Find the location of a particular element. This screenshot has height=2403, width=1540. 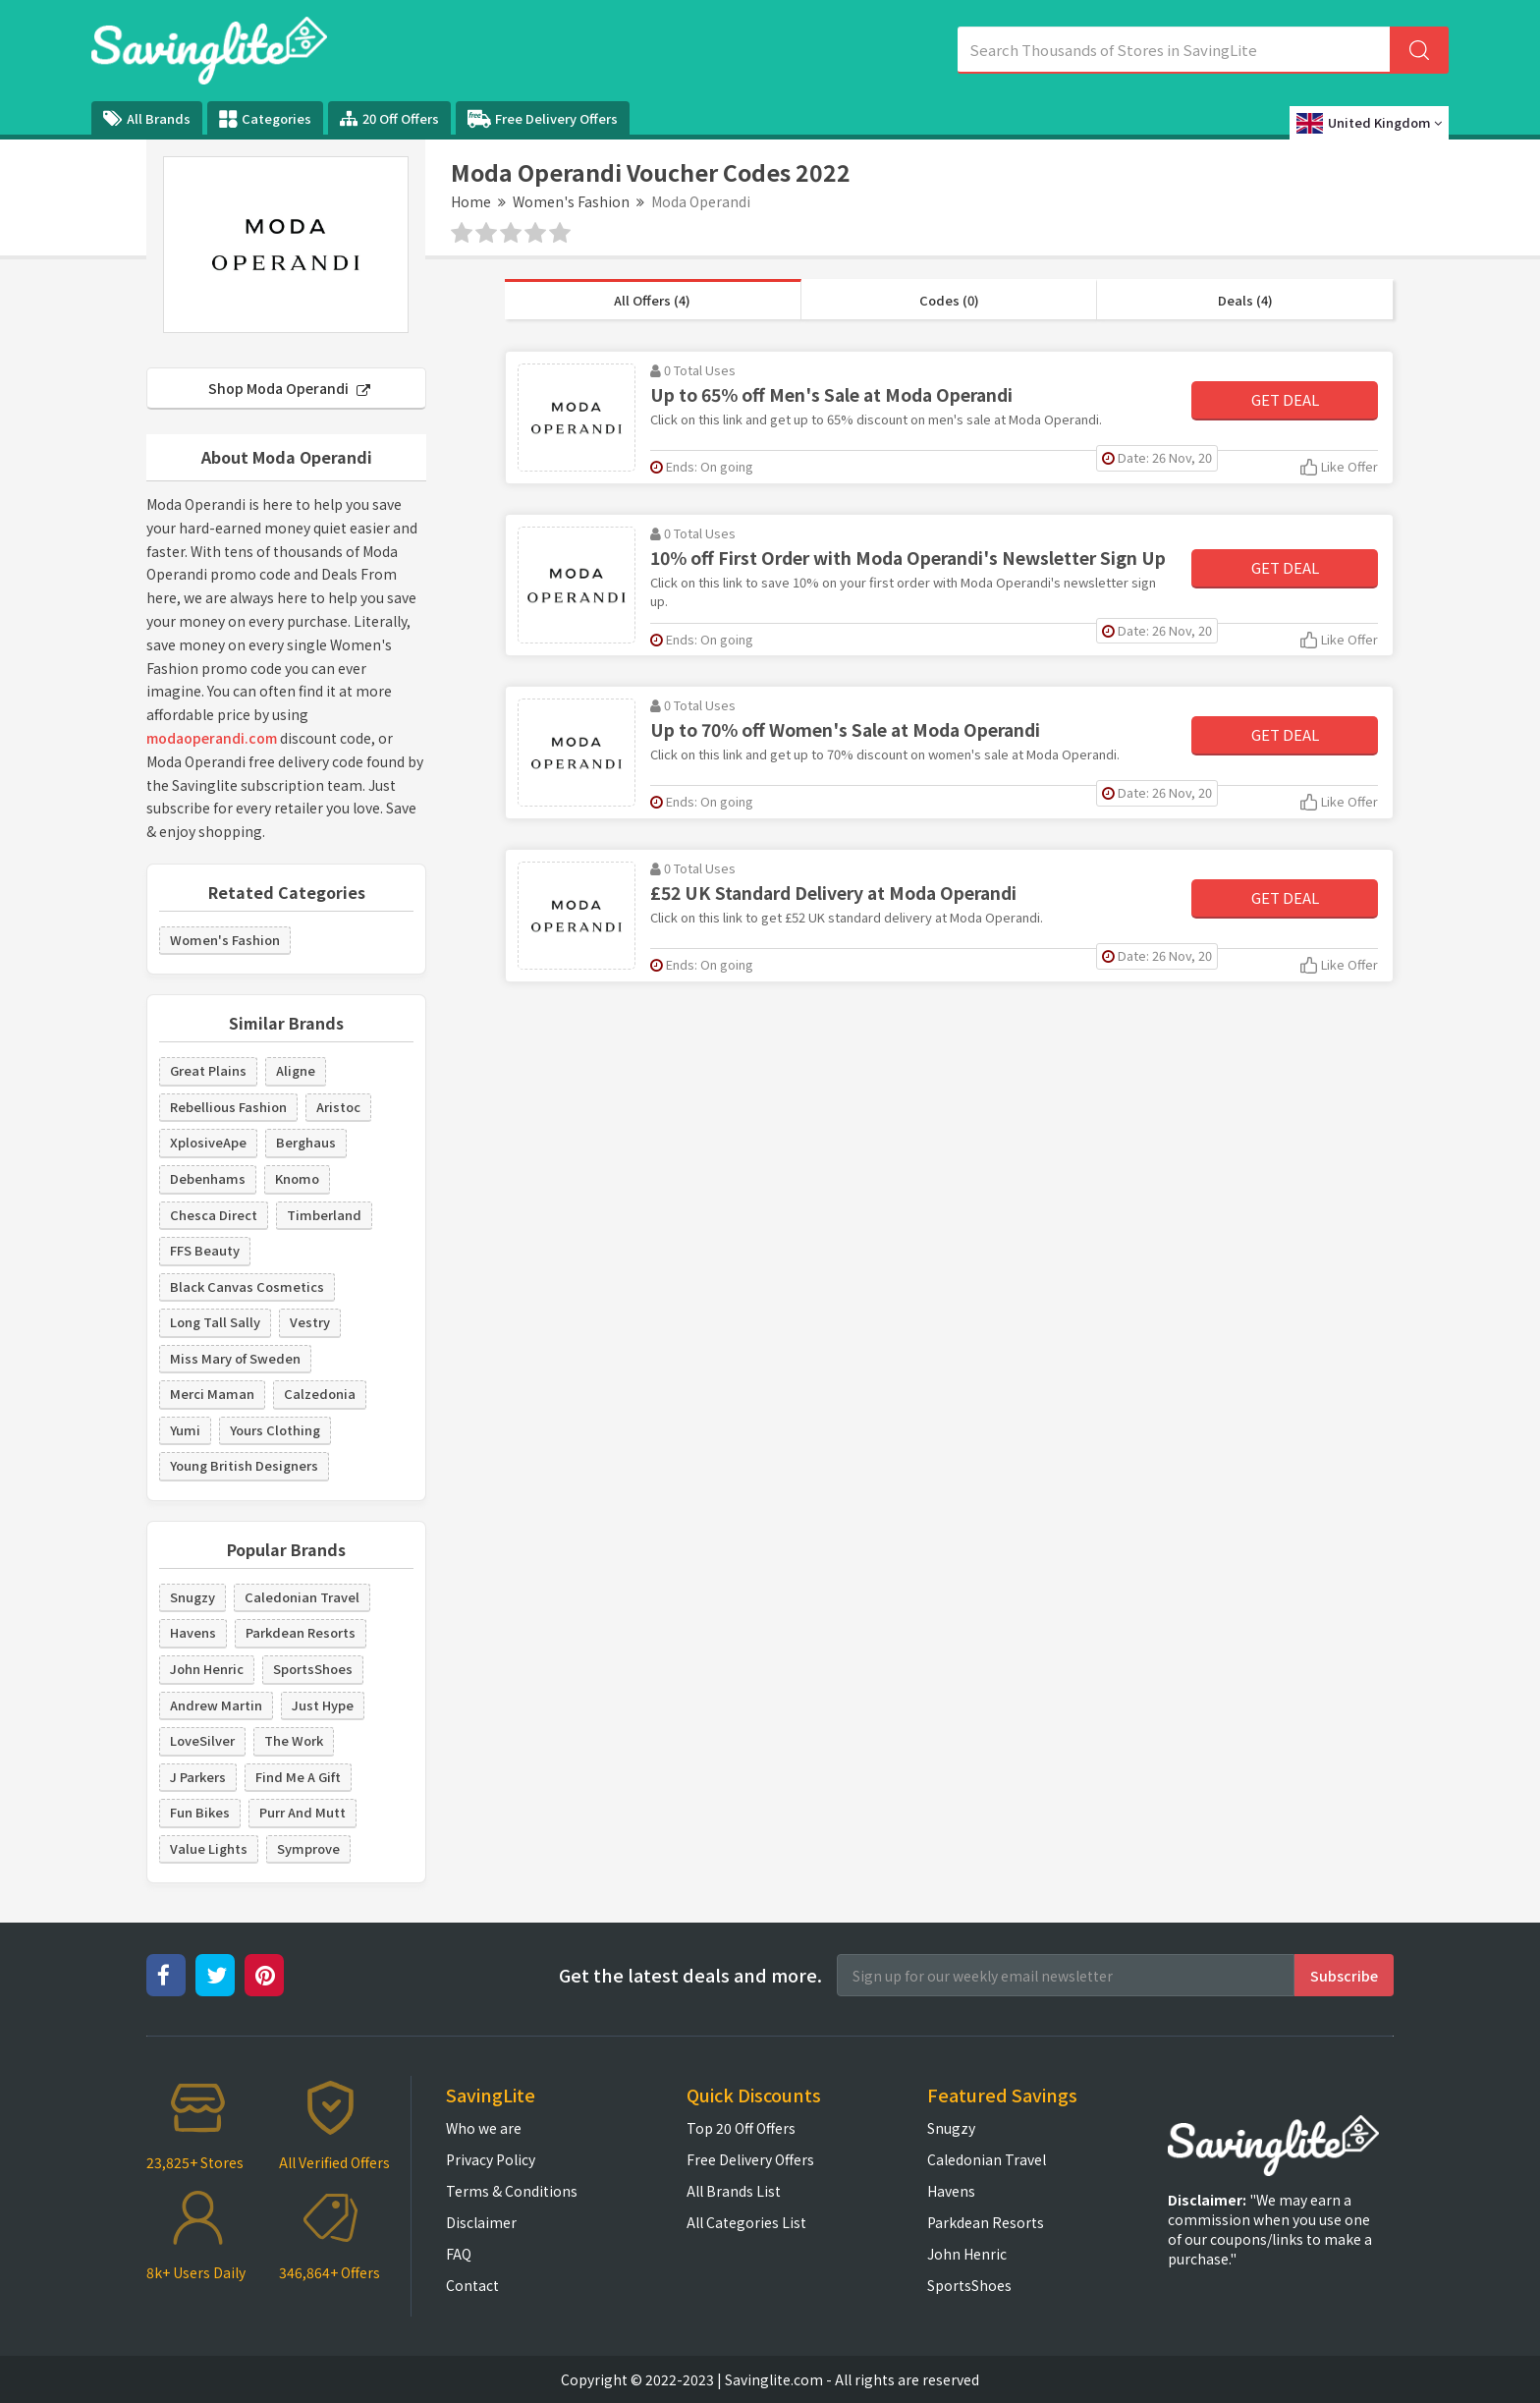

J Parkers is located at coordinates (198, 1776).